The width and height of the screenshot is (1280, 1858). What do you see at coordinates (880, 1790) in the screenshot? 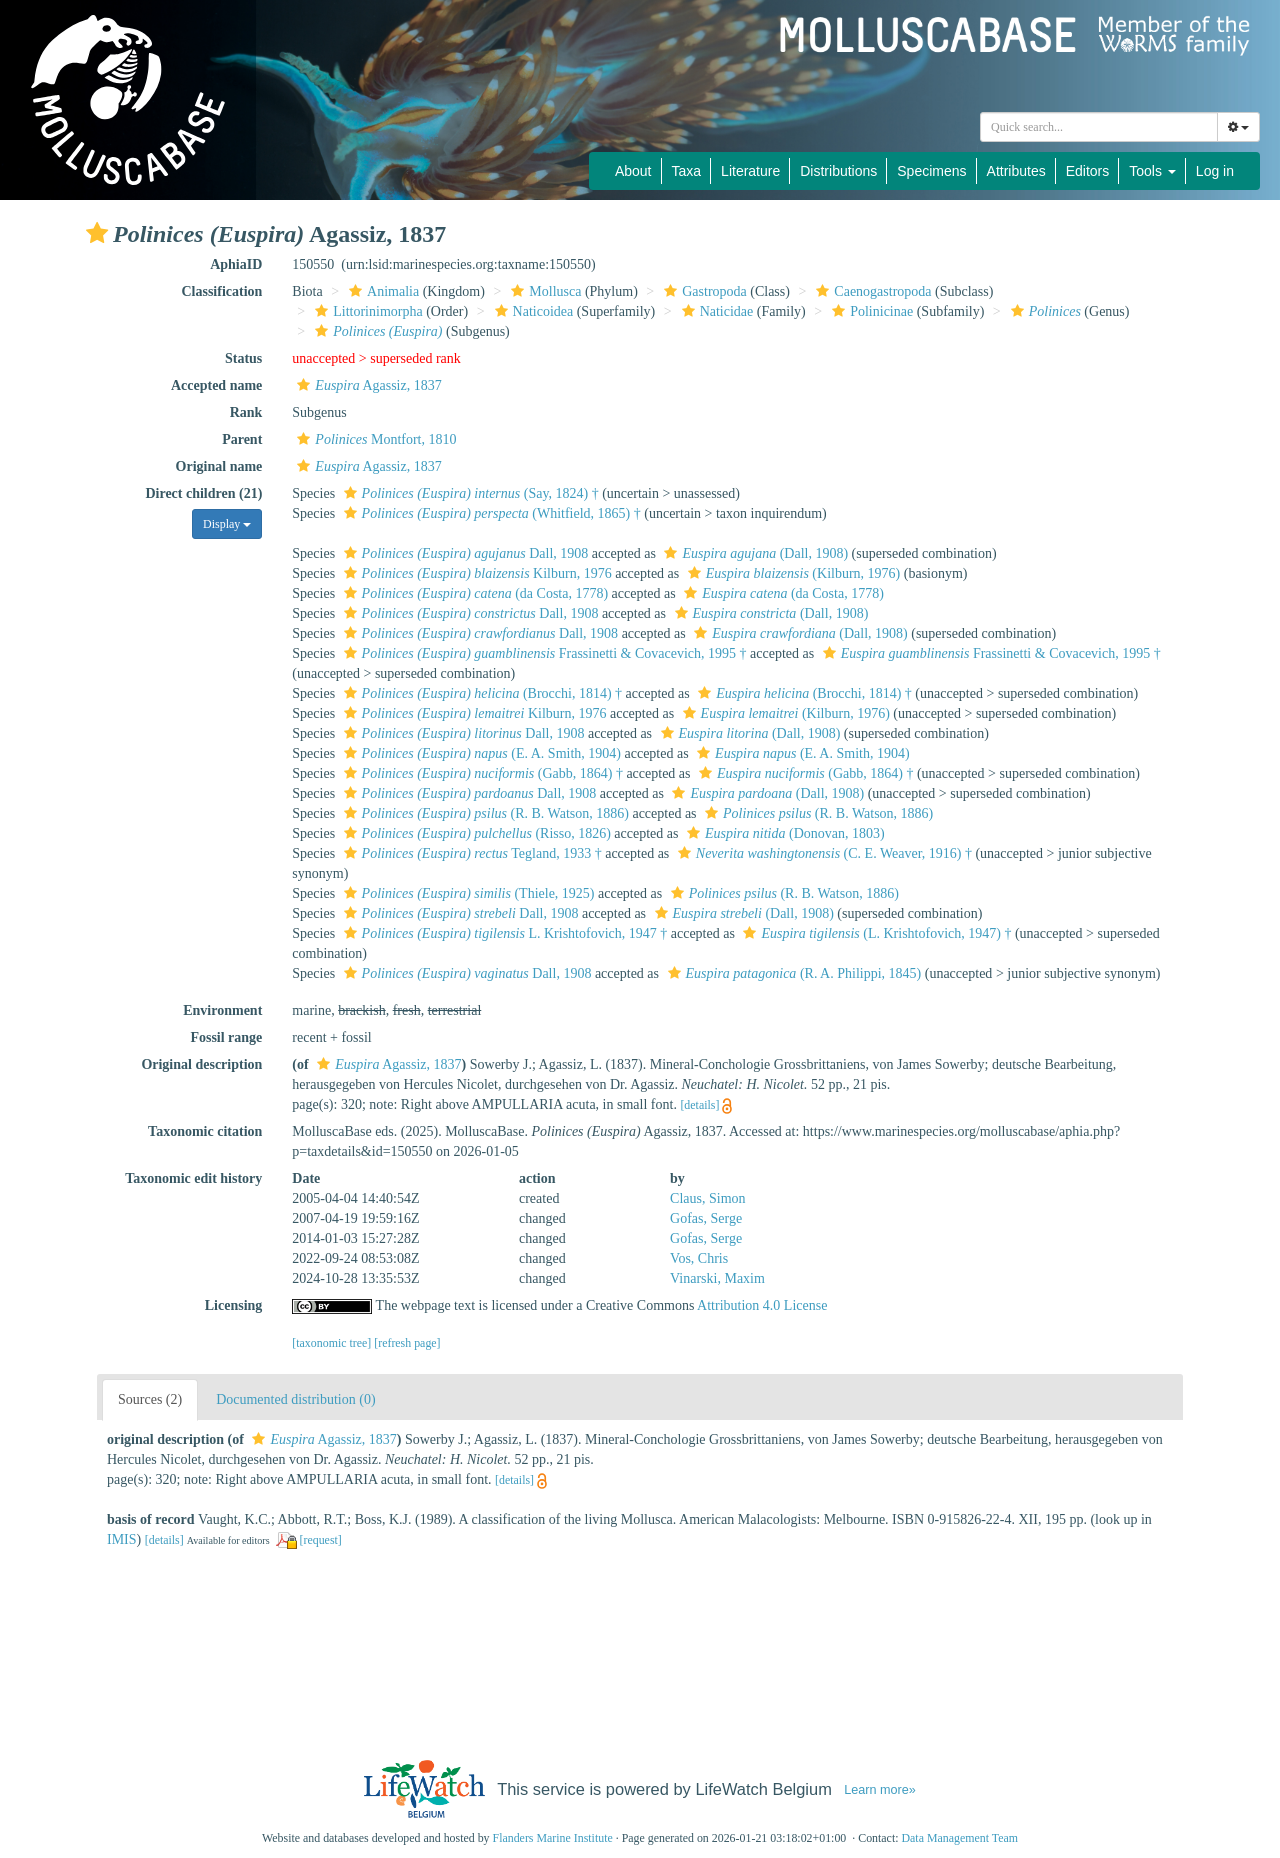
I see `Learn more»` at bounding box center [880, 1790].